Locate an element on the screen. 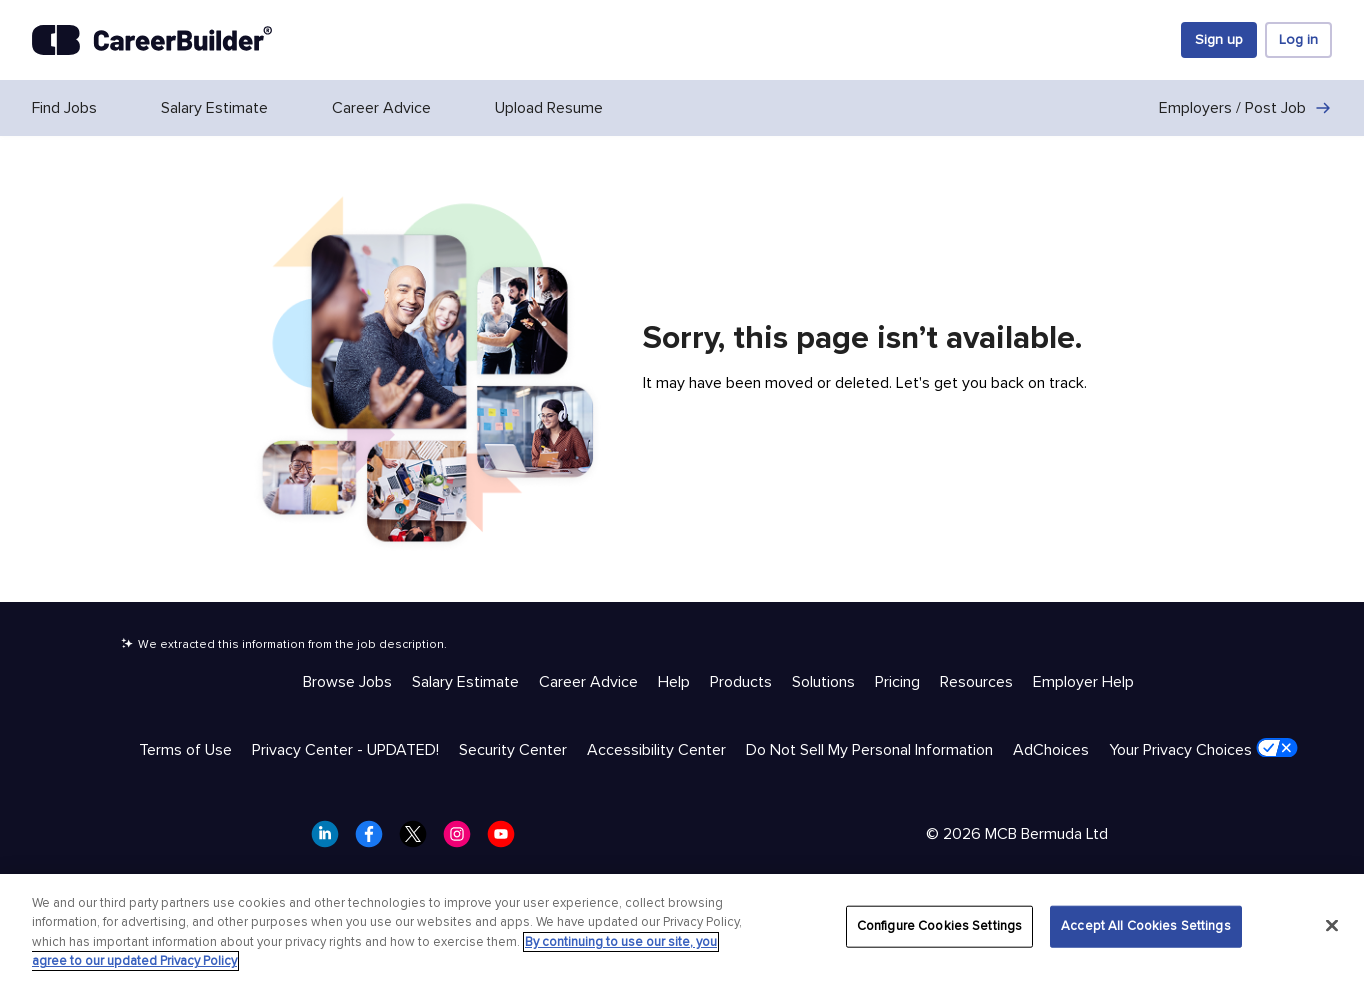  Resources [Help & Resources - Resources] is located at coordinates (976, 682).